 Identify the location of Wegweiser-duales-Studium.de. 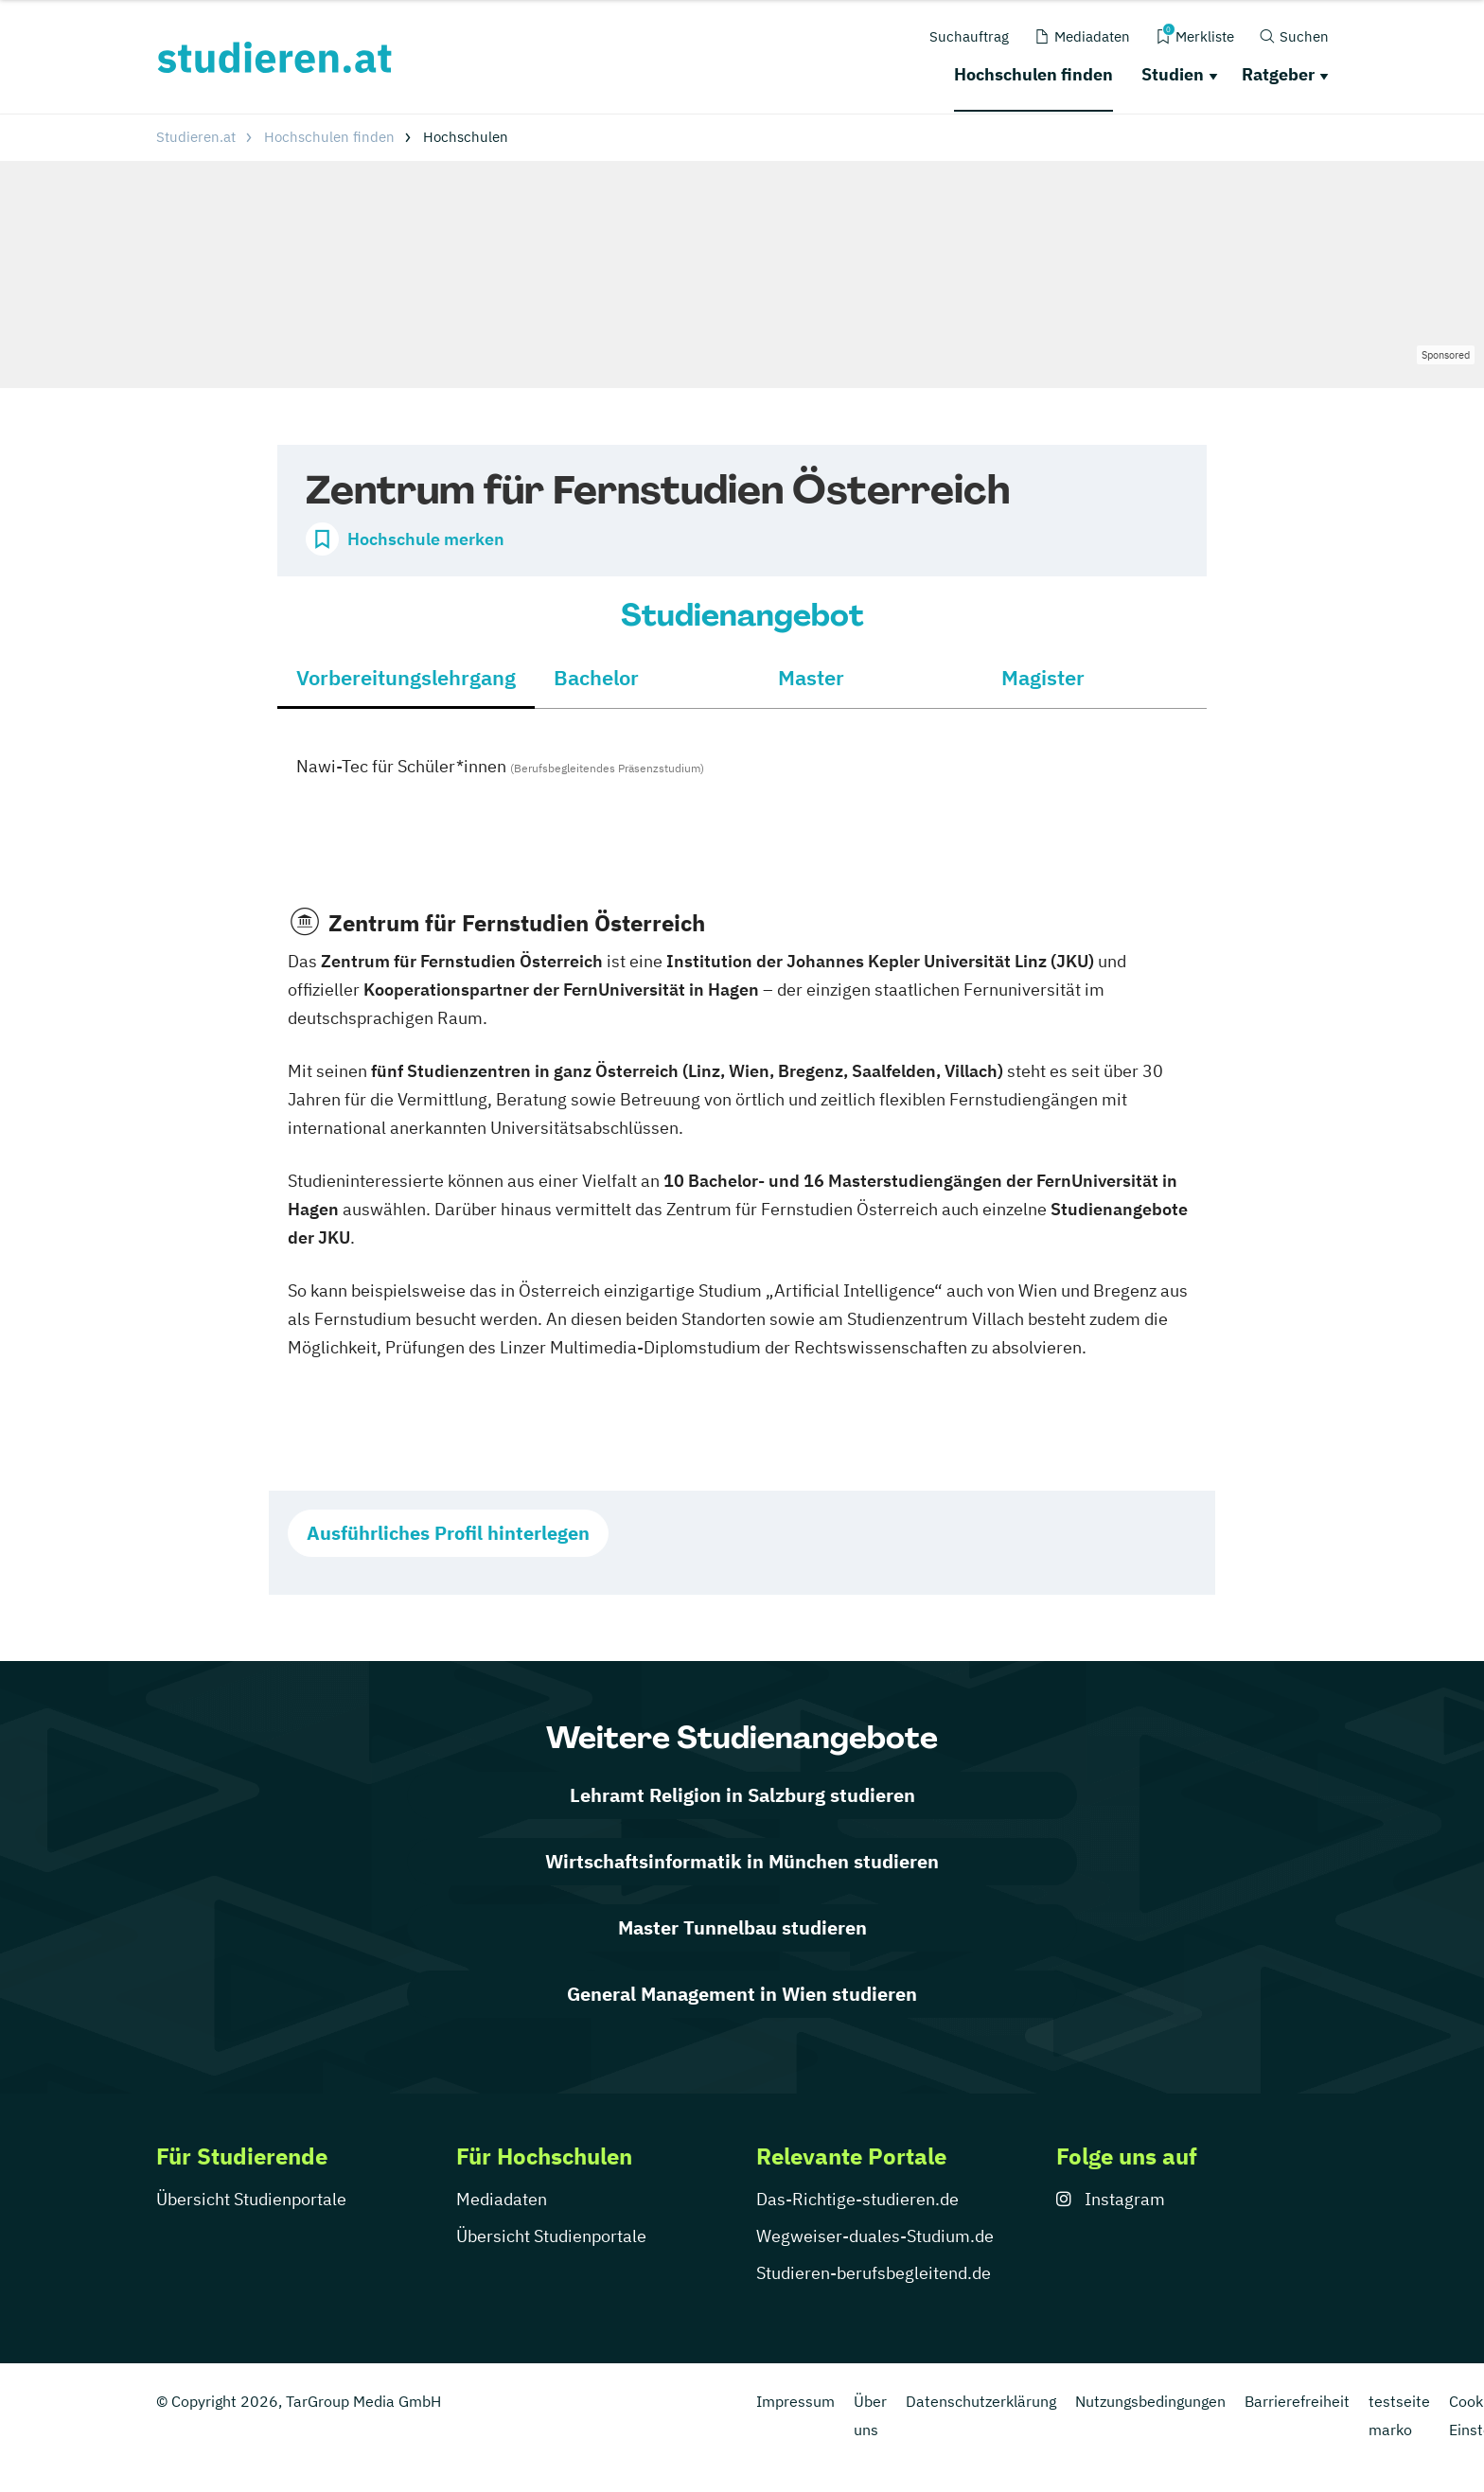
(875, 2236).